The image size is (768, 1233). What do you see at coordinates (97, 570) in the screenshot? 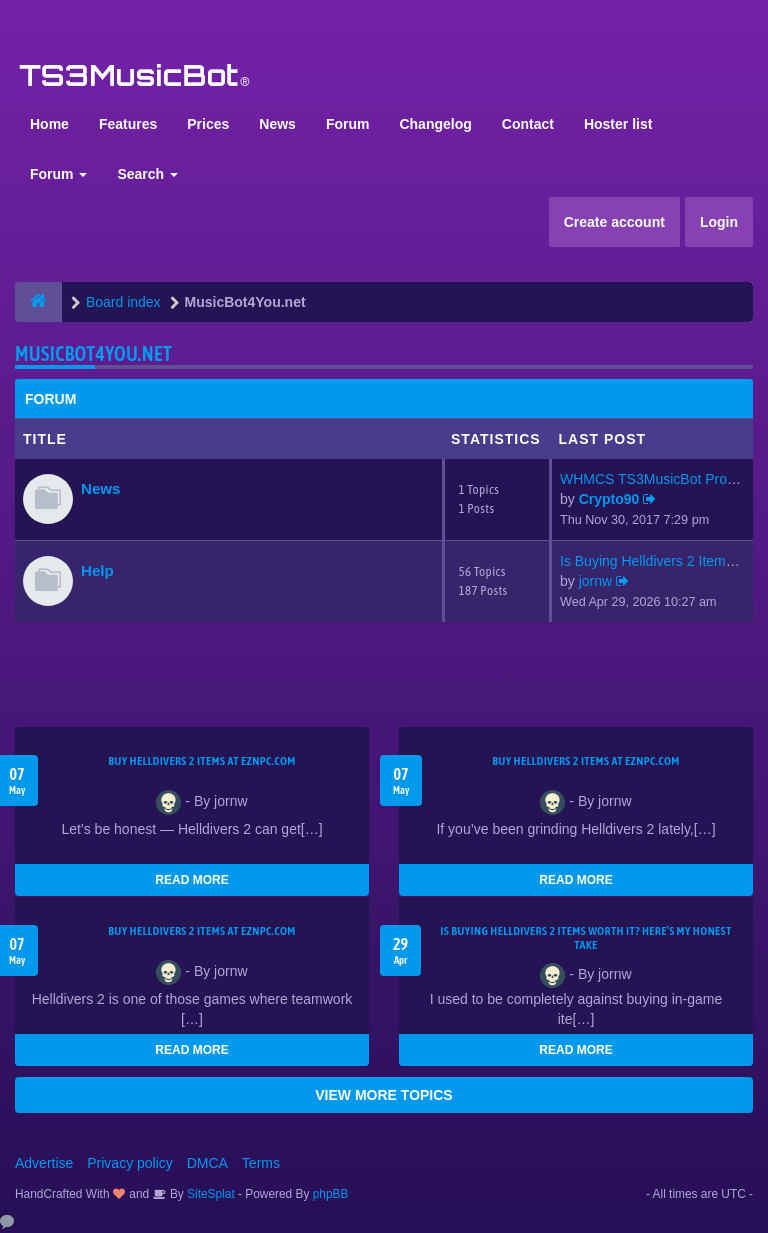
I see `Help` at bounding box center [97, 570].